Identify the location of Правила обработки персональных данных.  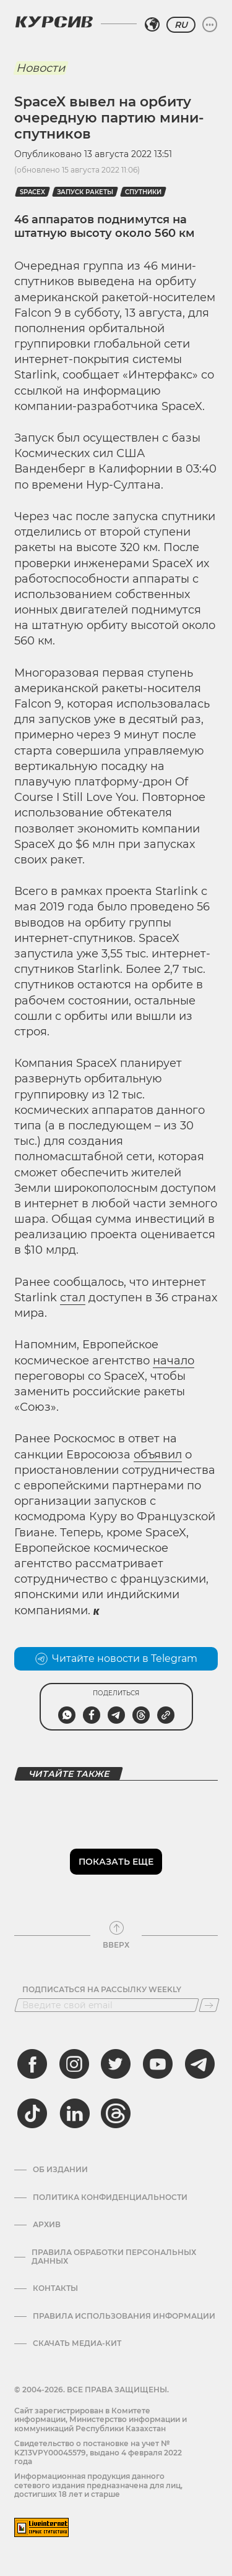
(114, 2257).